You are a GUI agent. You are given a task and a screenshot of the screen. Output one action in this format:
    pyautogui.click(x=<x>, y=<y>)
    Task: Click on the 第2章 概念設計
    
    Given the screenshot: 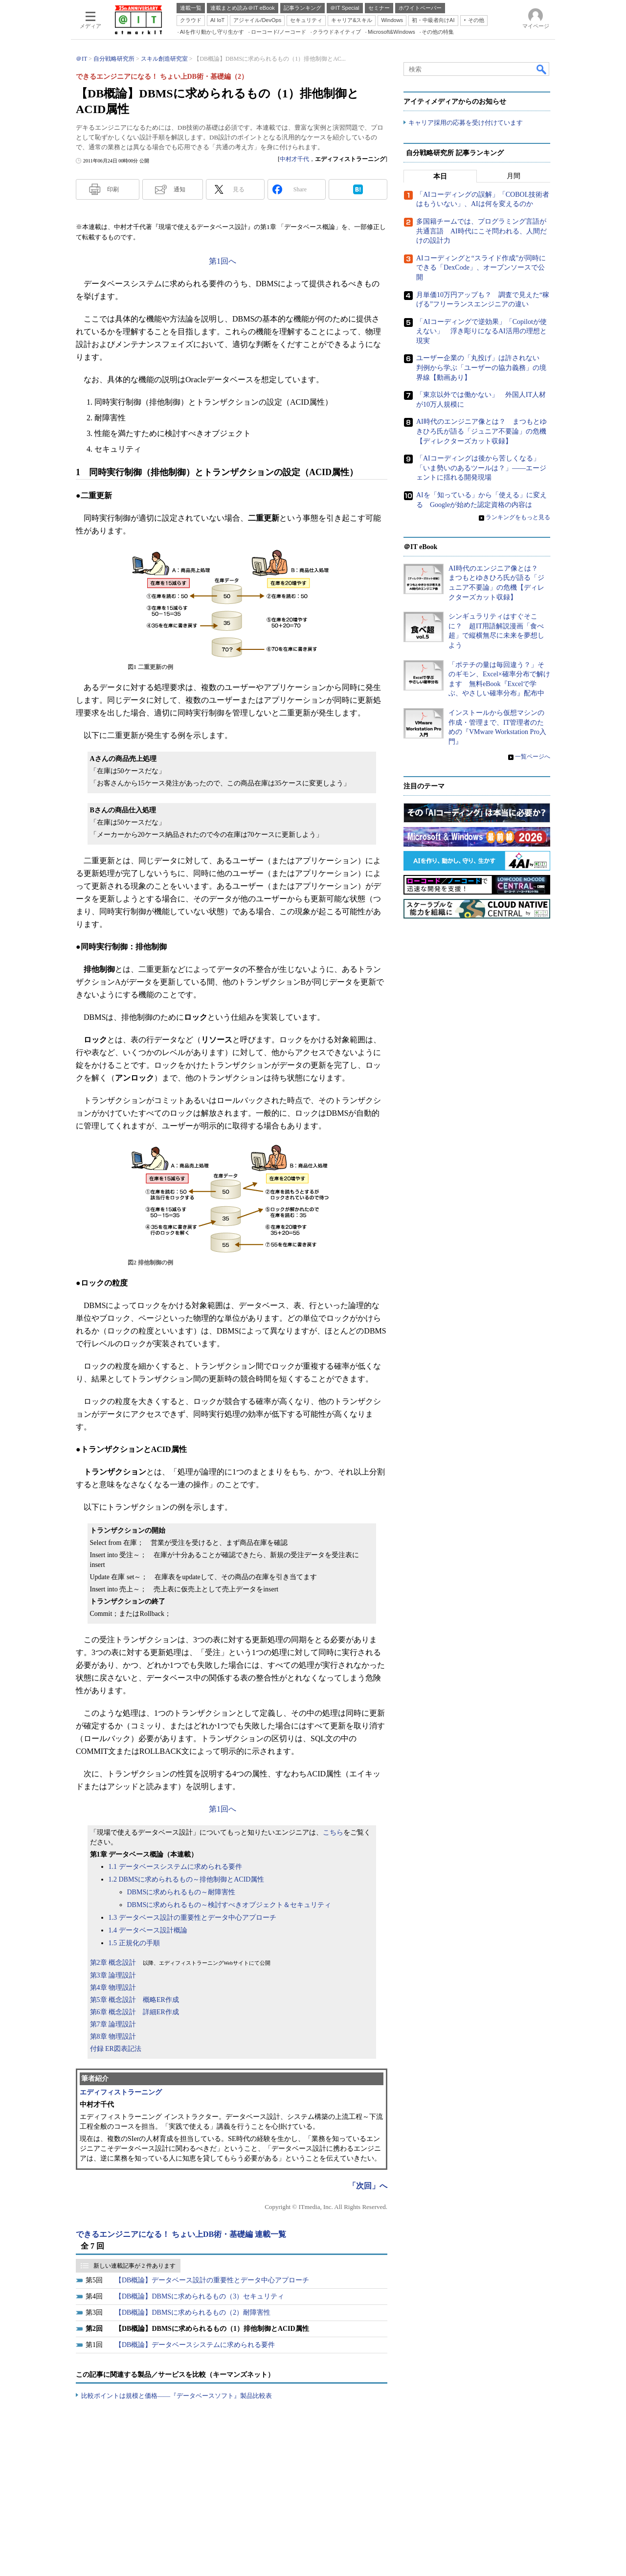 What is the action you would take?
    pyautogui.click(x=113, y=1962)
    